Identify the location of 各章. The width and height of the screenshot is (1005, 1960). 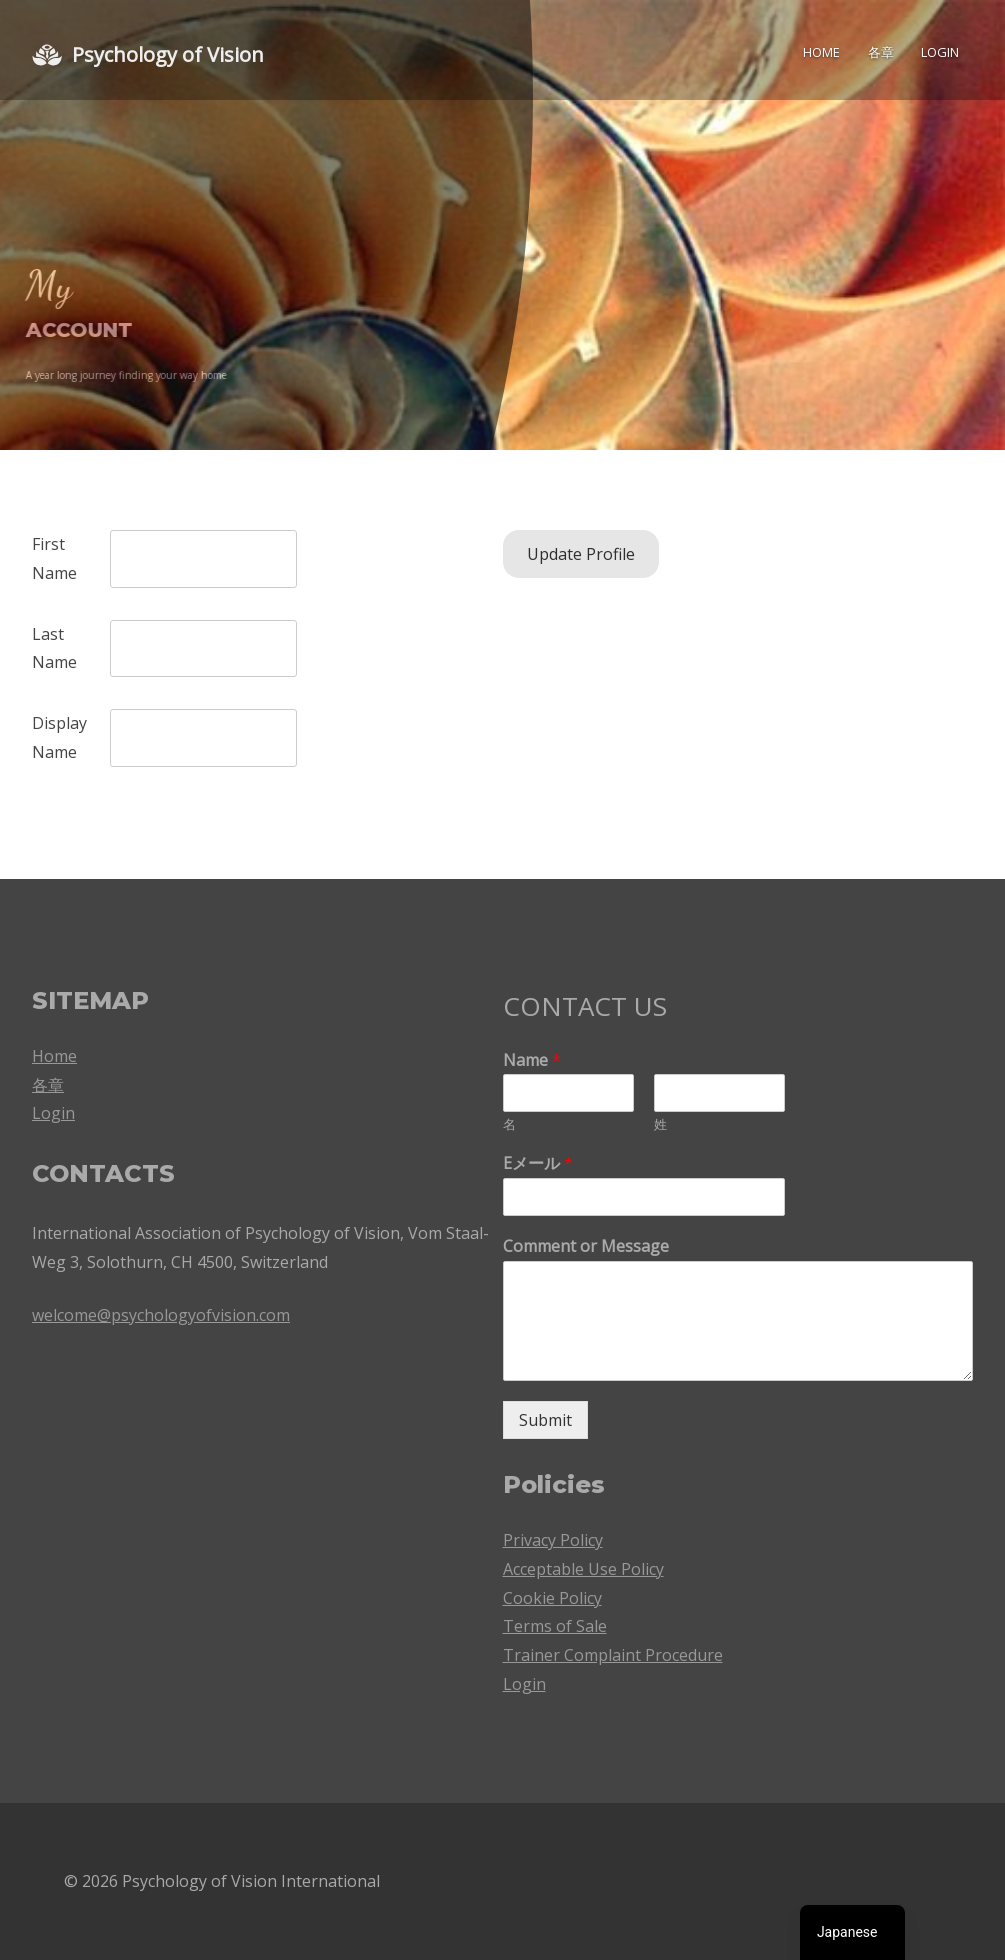
(881, 52).